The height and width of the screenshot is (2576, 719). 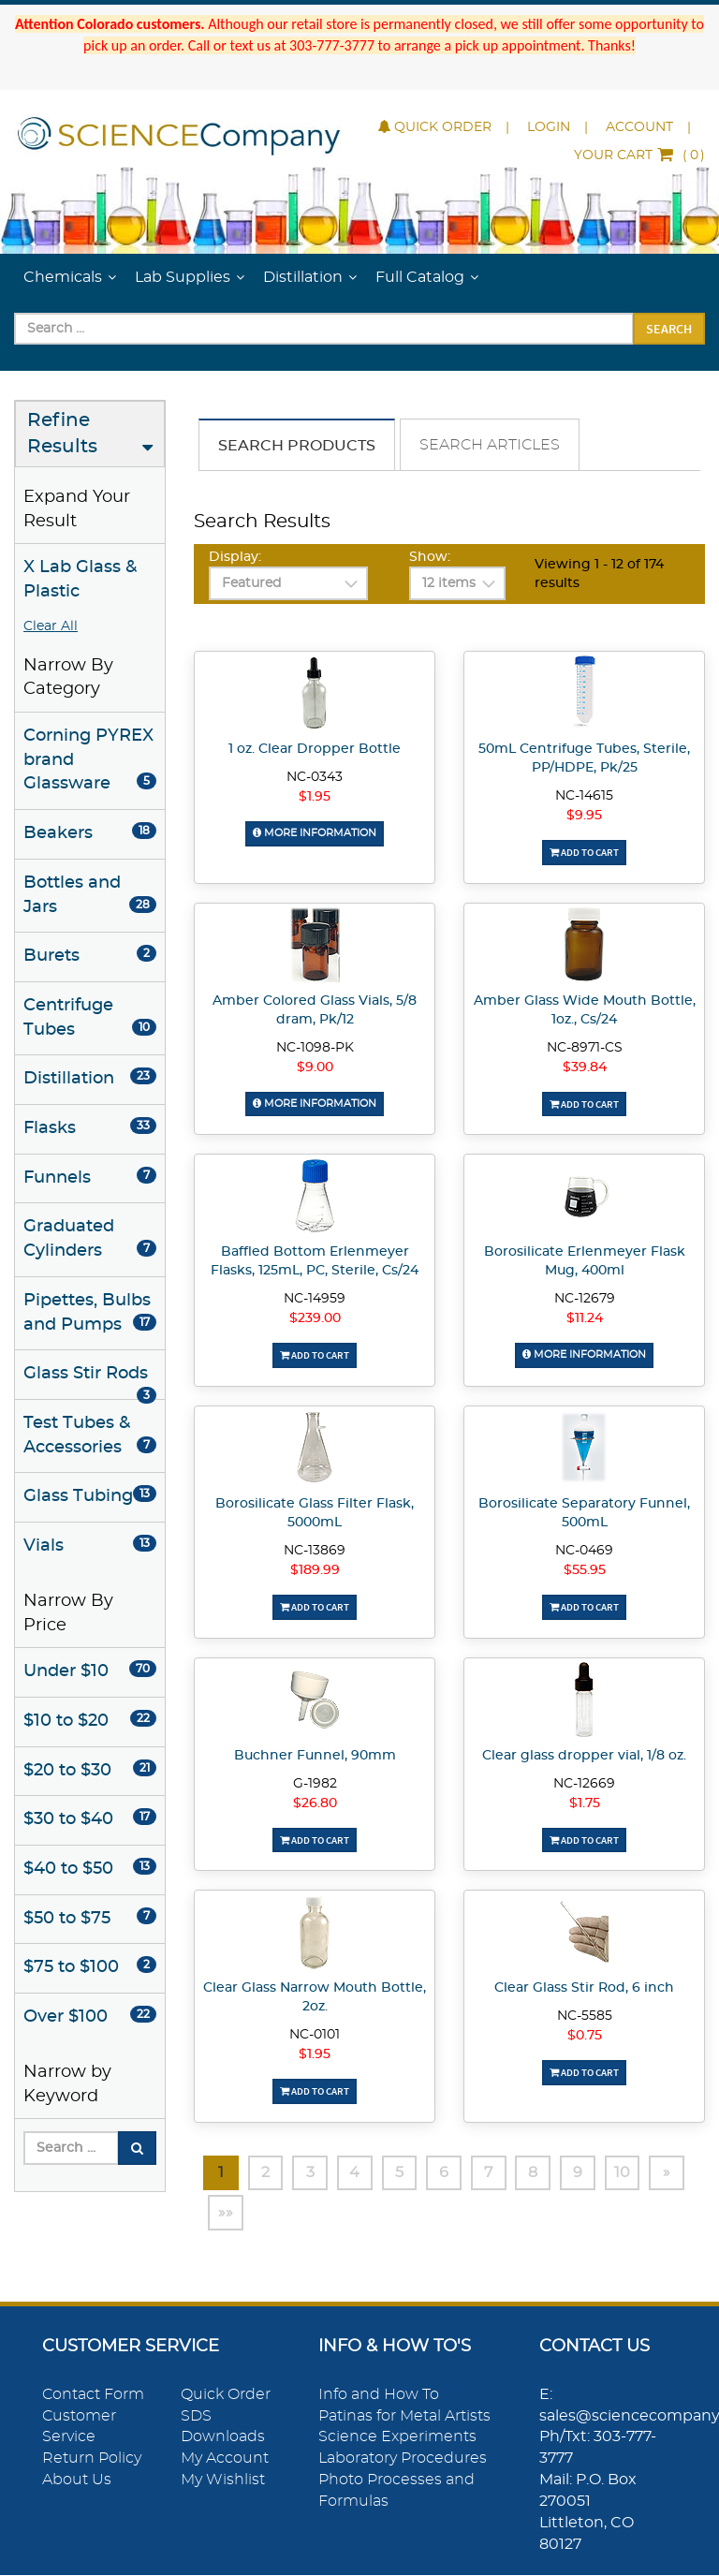 I want to click on Full Catalog, so click(x=419, y=277).